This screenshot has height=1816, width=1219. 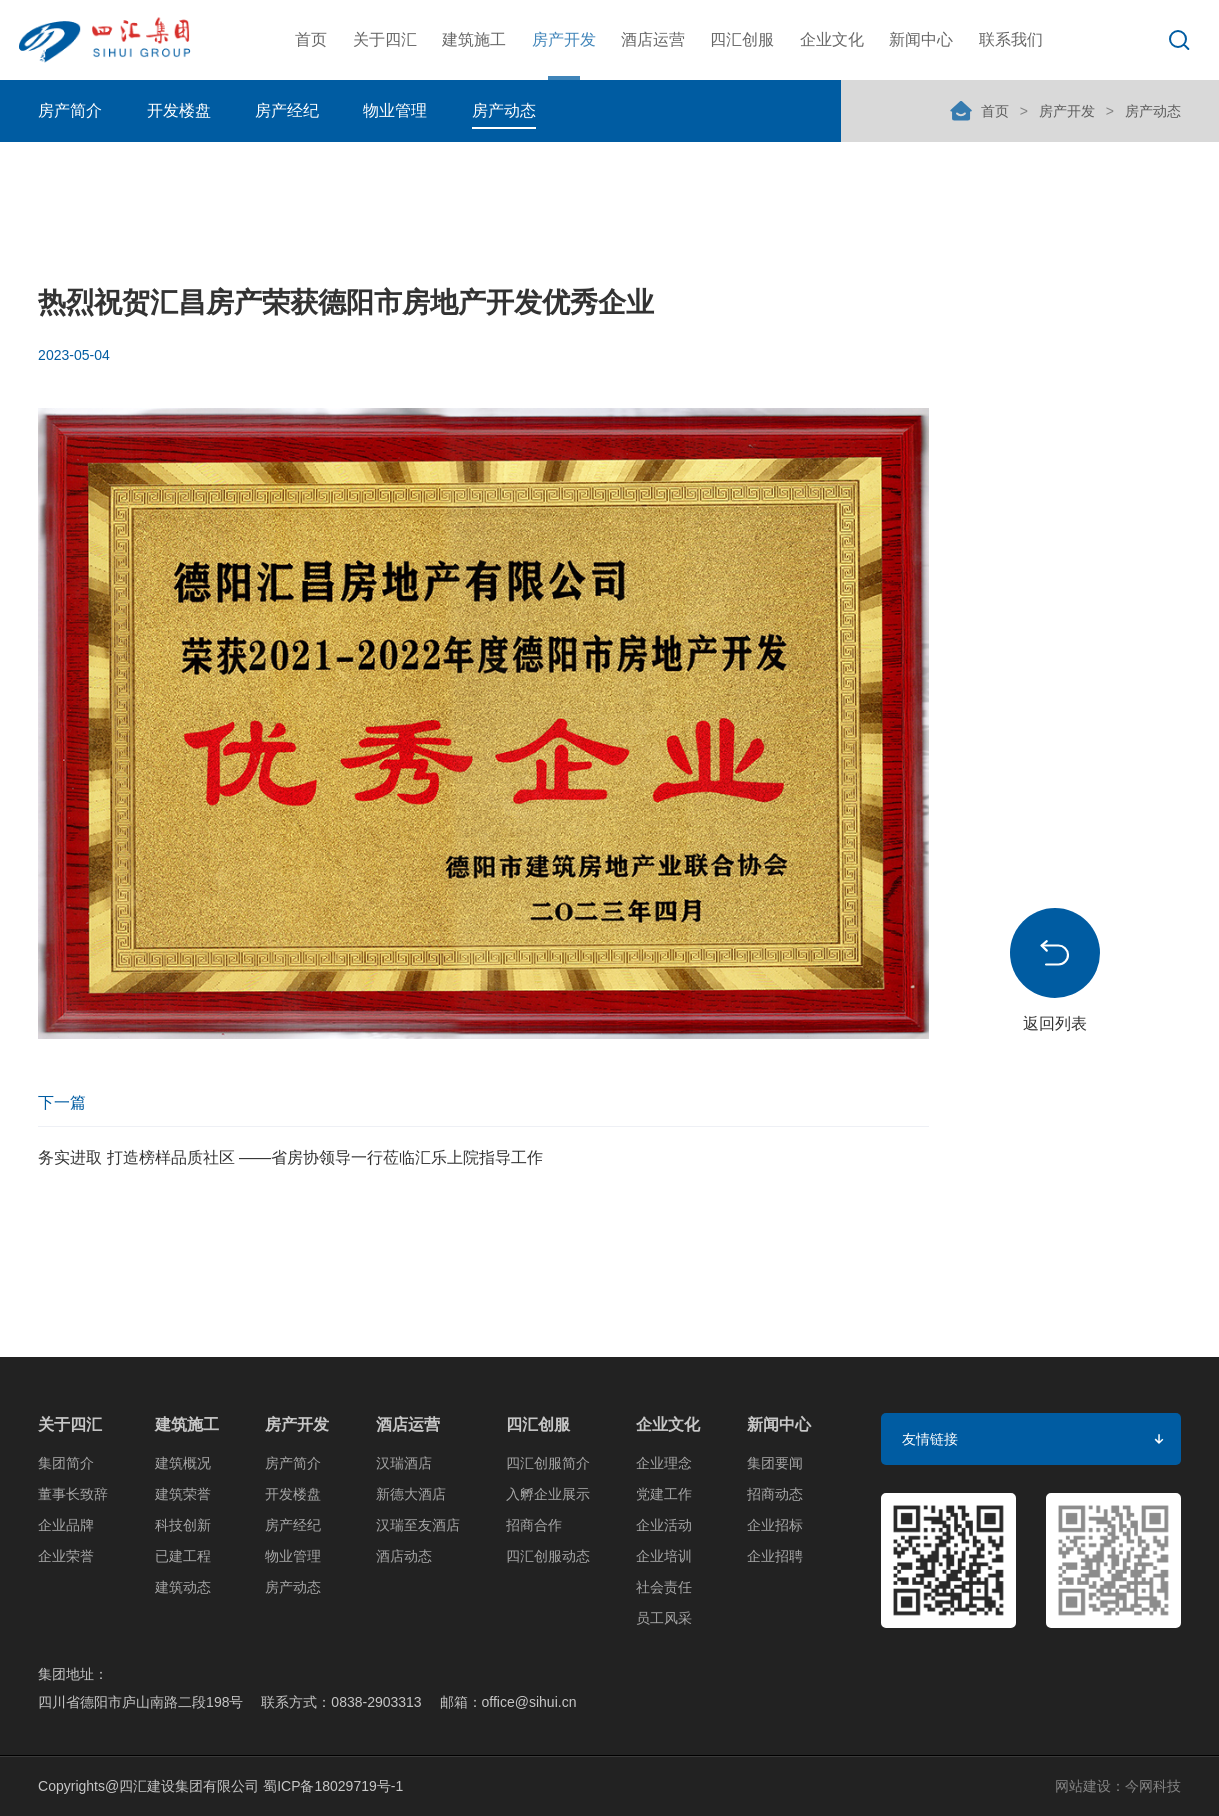 I want to click on 科技创新, so click(x=183, y=1525).